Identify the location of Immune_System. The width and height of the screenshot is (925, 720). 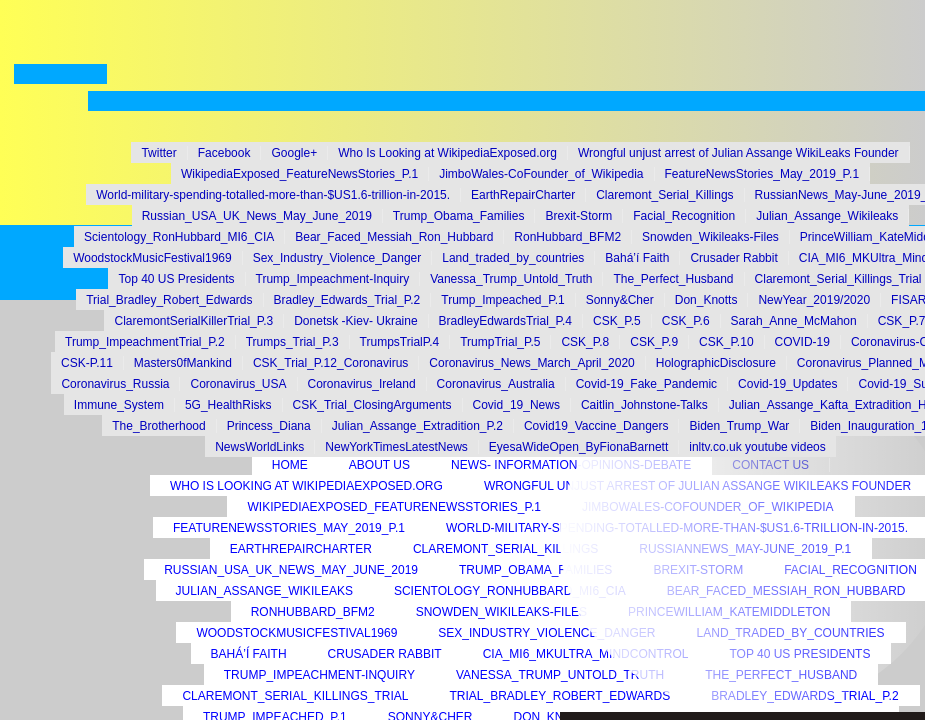
(119, 405).